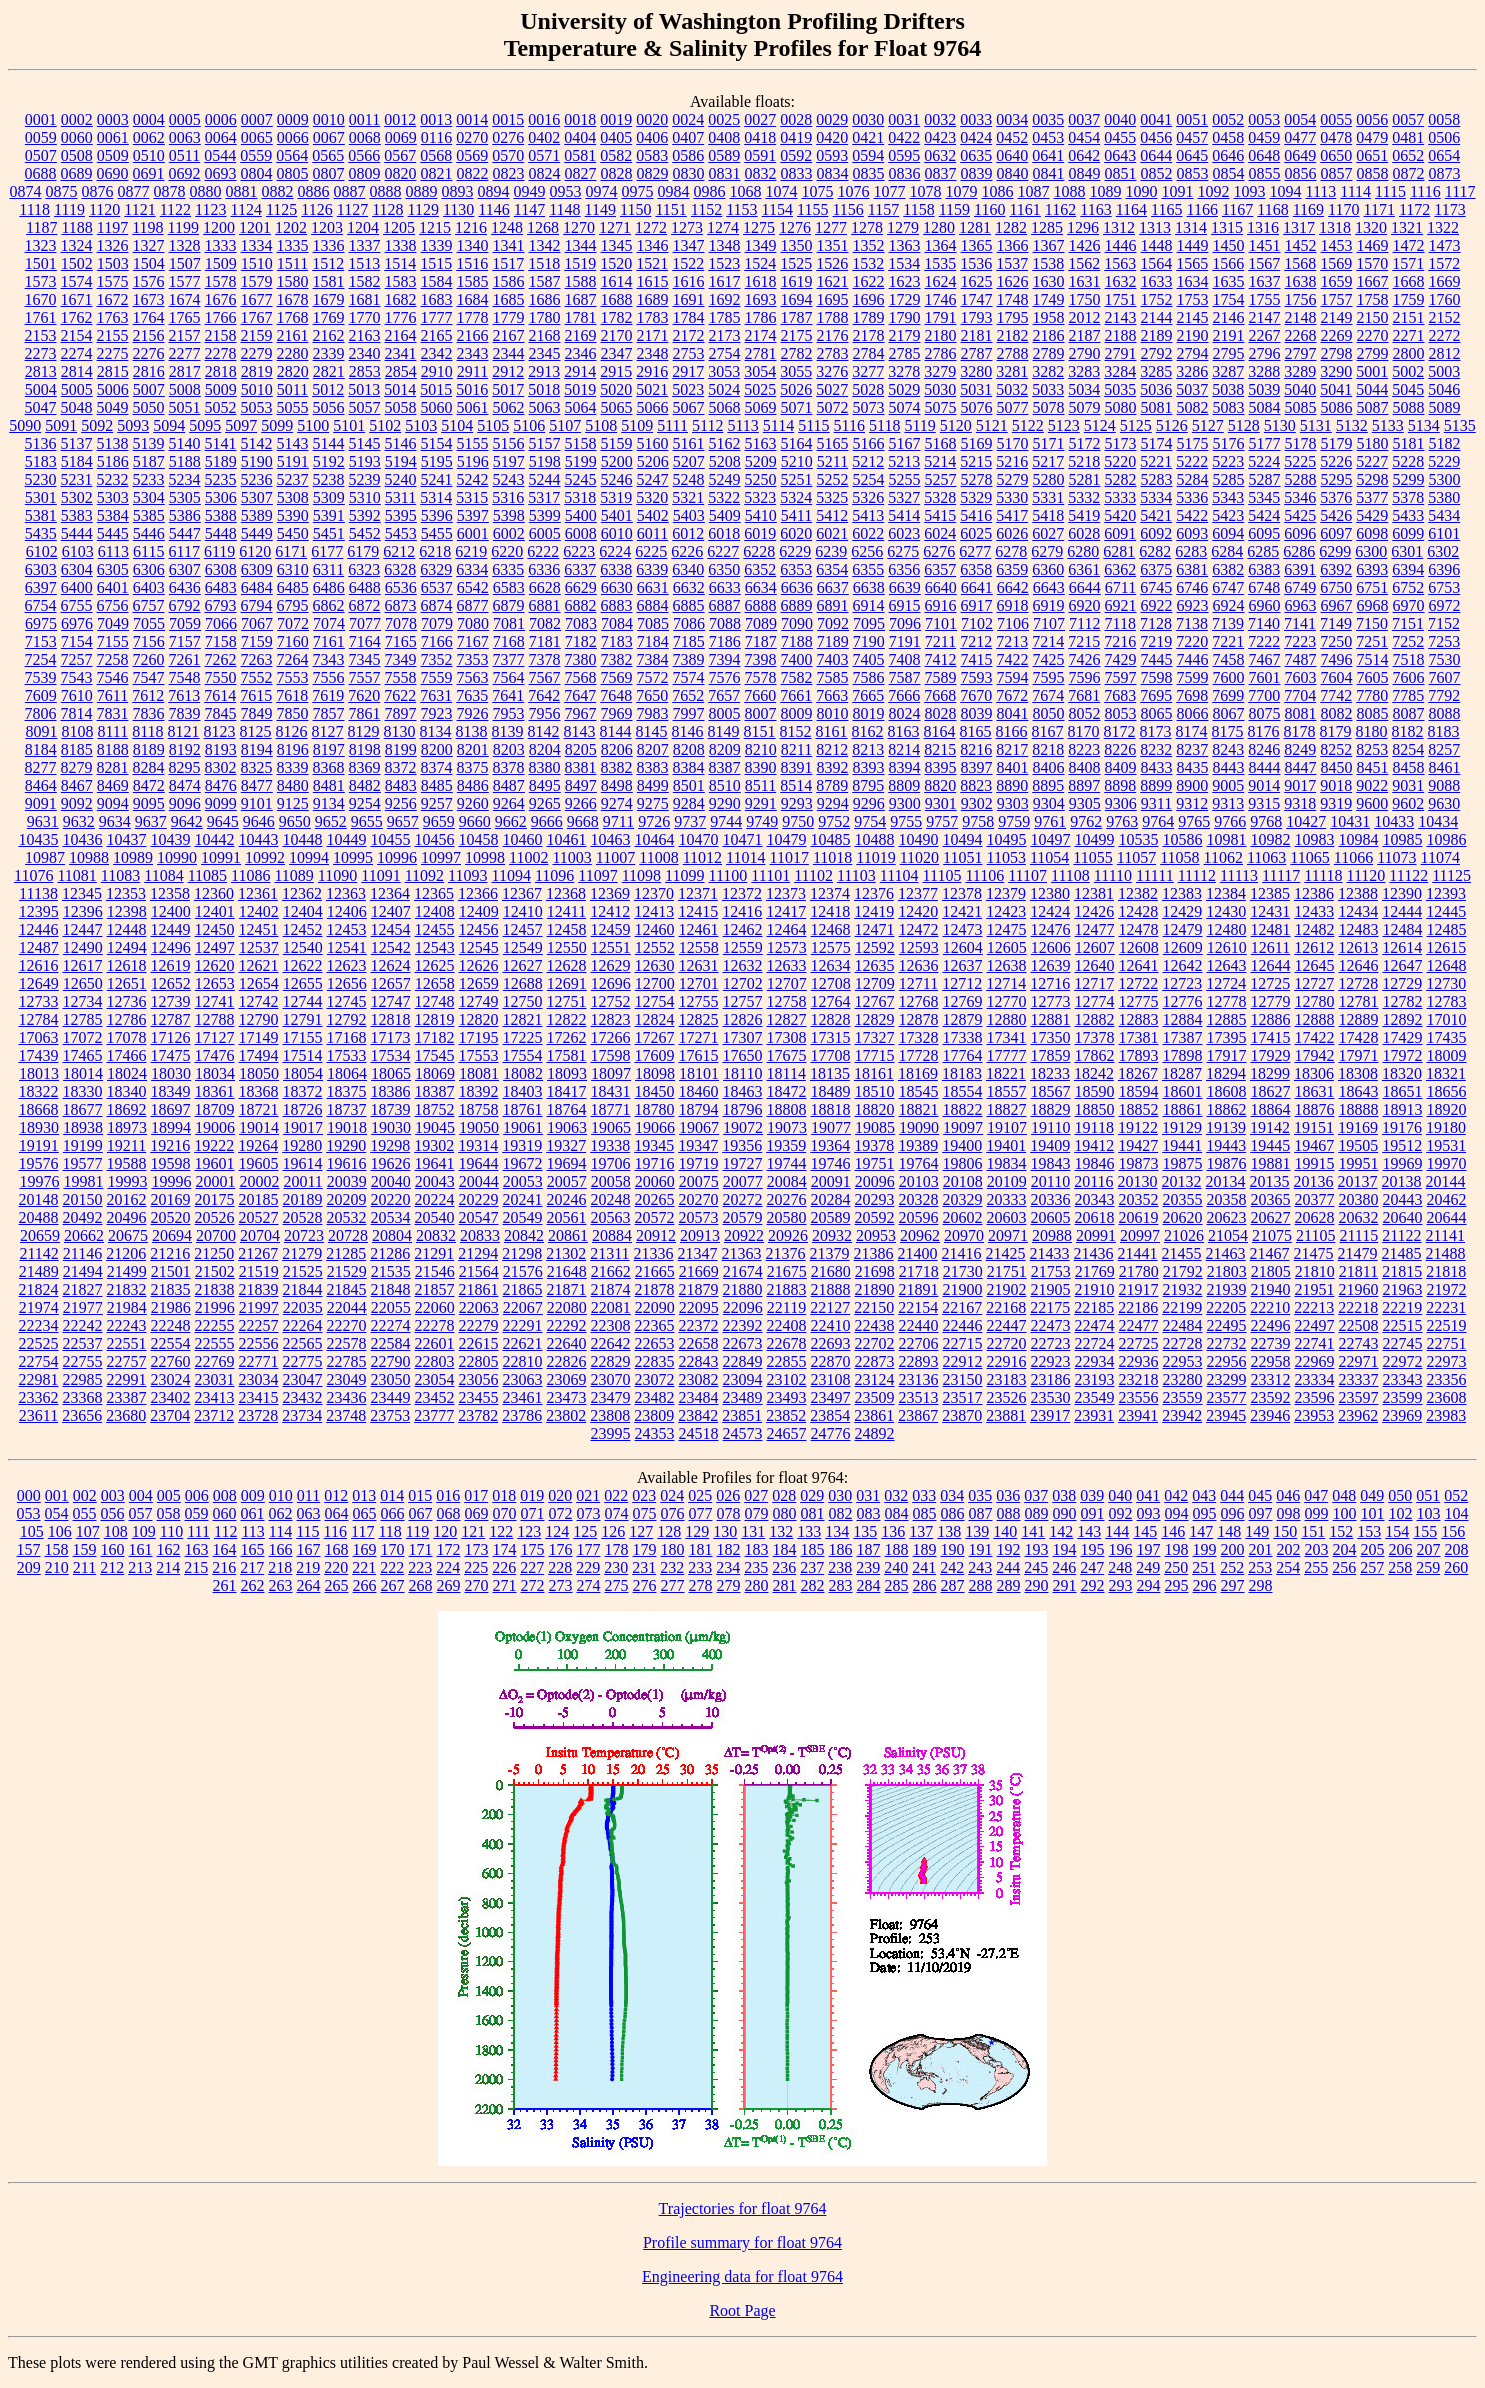 Image resolution: width=1485 pixels, height=2388 pixels. Describe the element at coordinates (435, 947) in the screenshot. I see `12543` at that location.